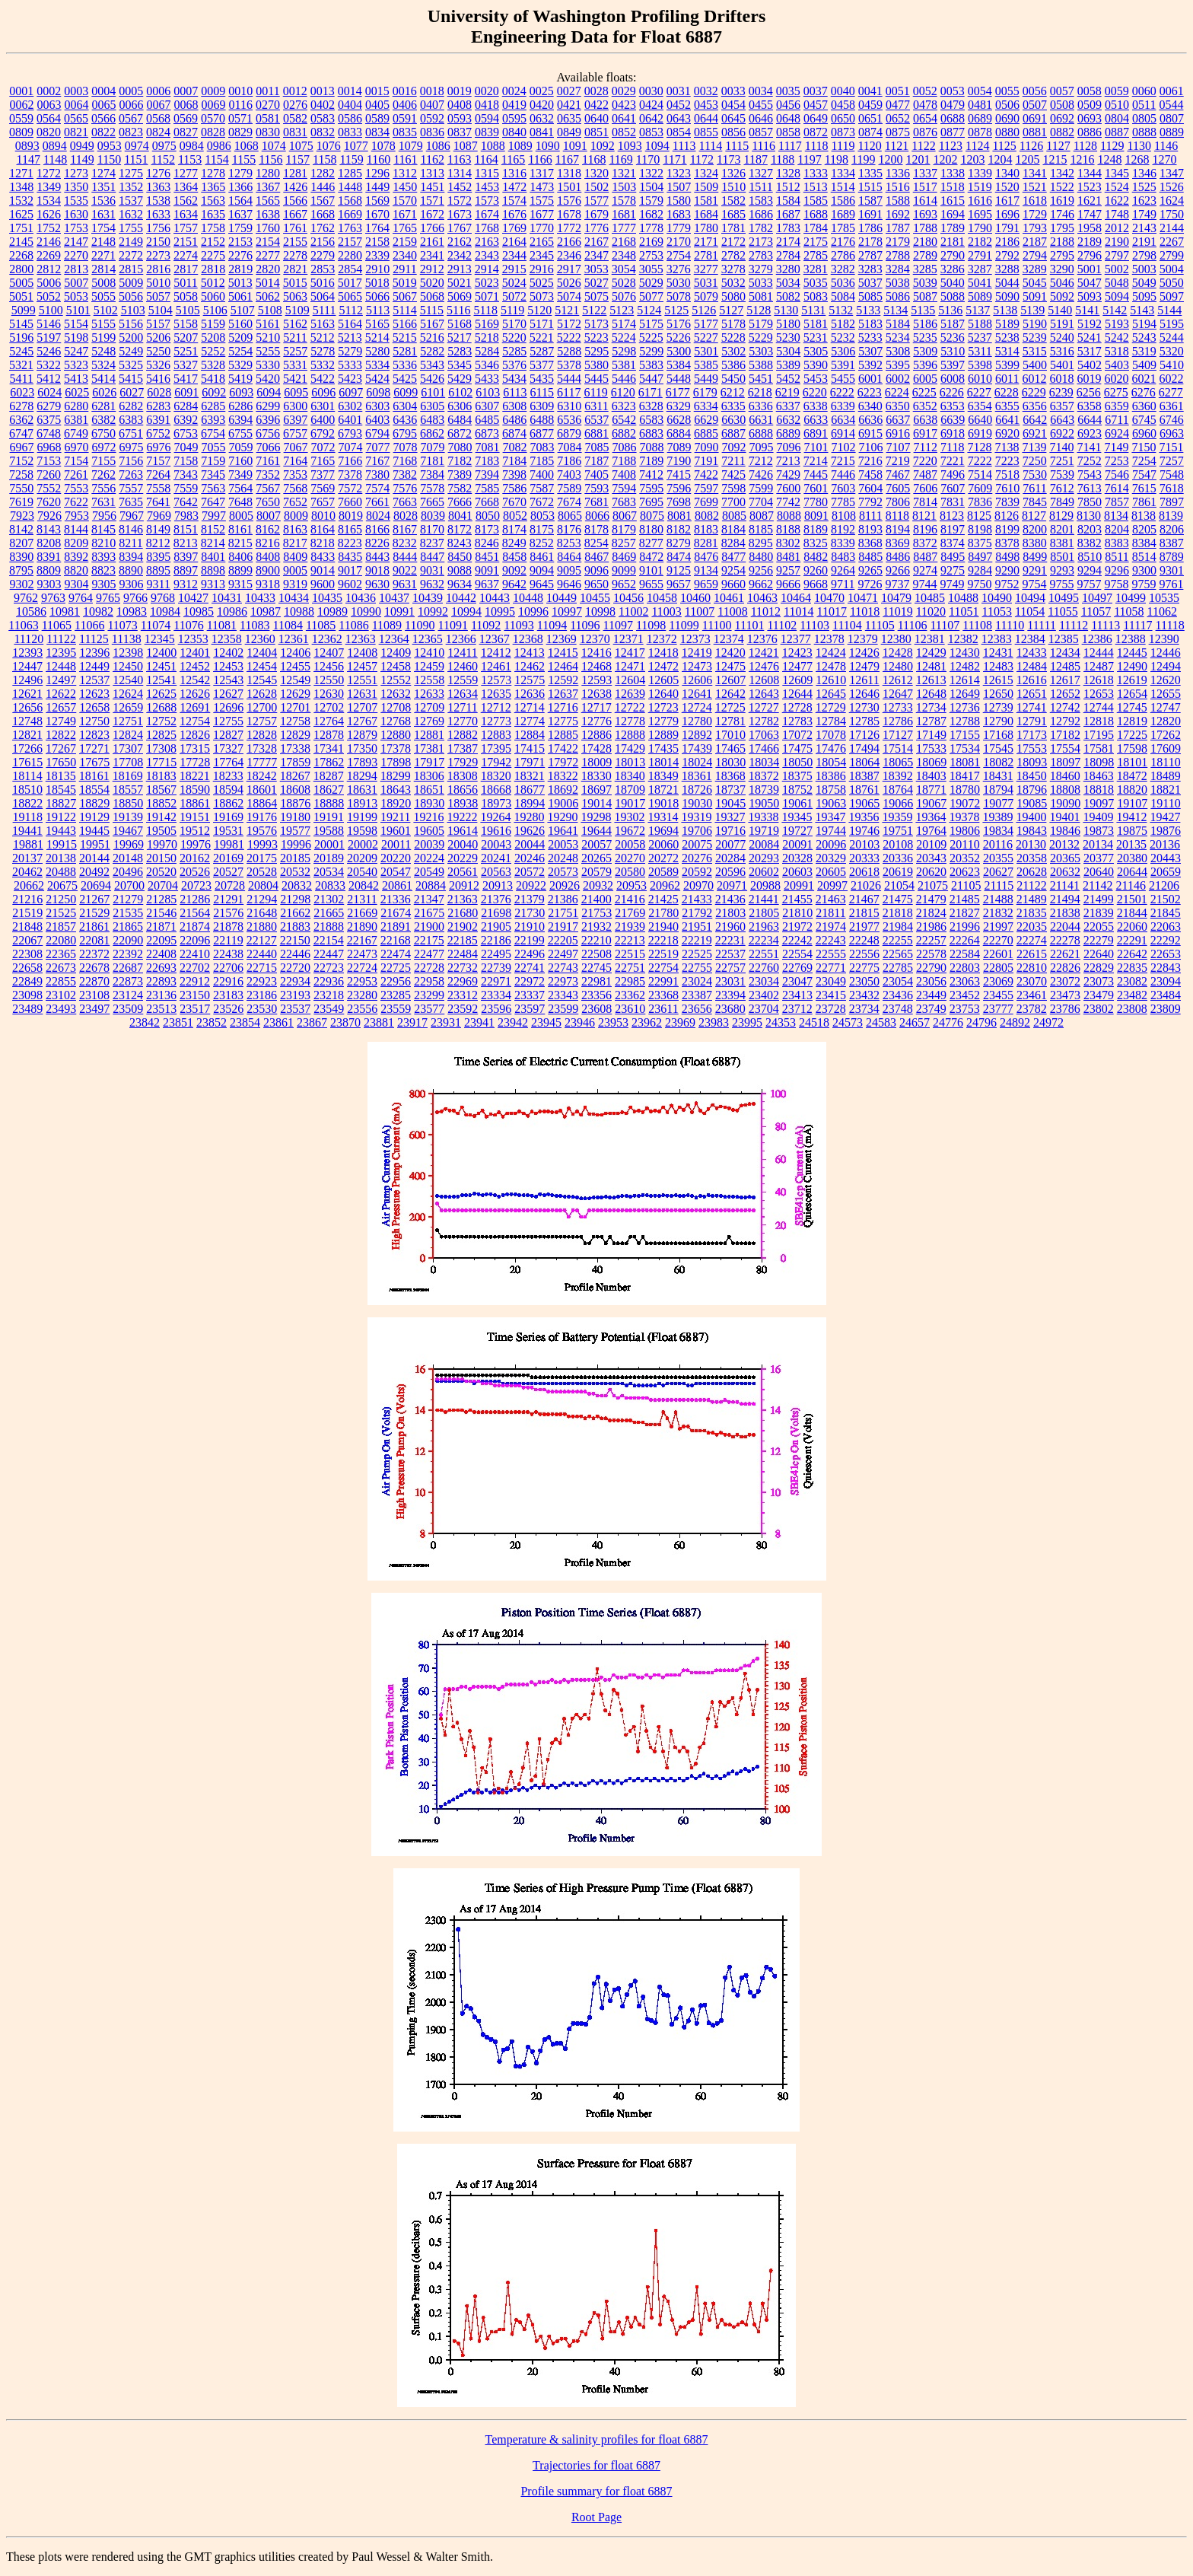 Image resolution: width=1193 pixels, height=2576 pixels. I want to click on 6177, so click(678, 392).